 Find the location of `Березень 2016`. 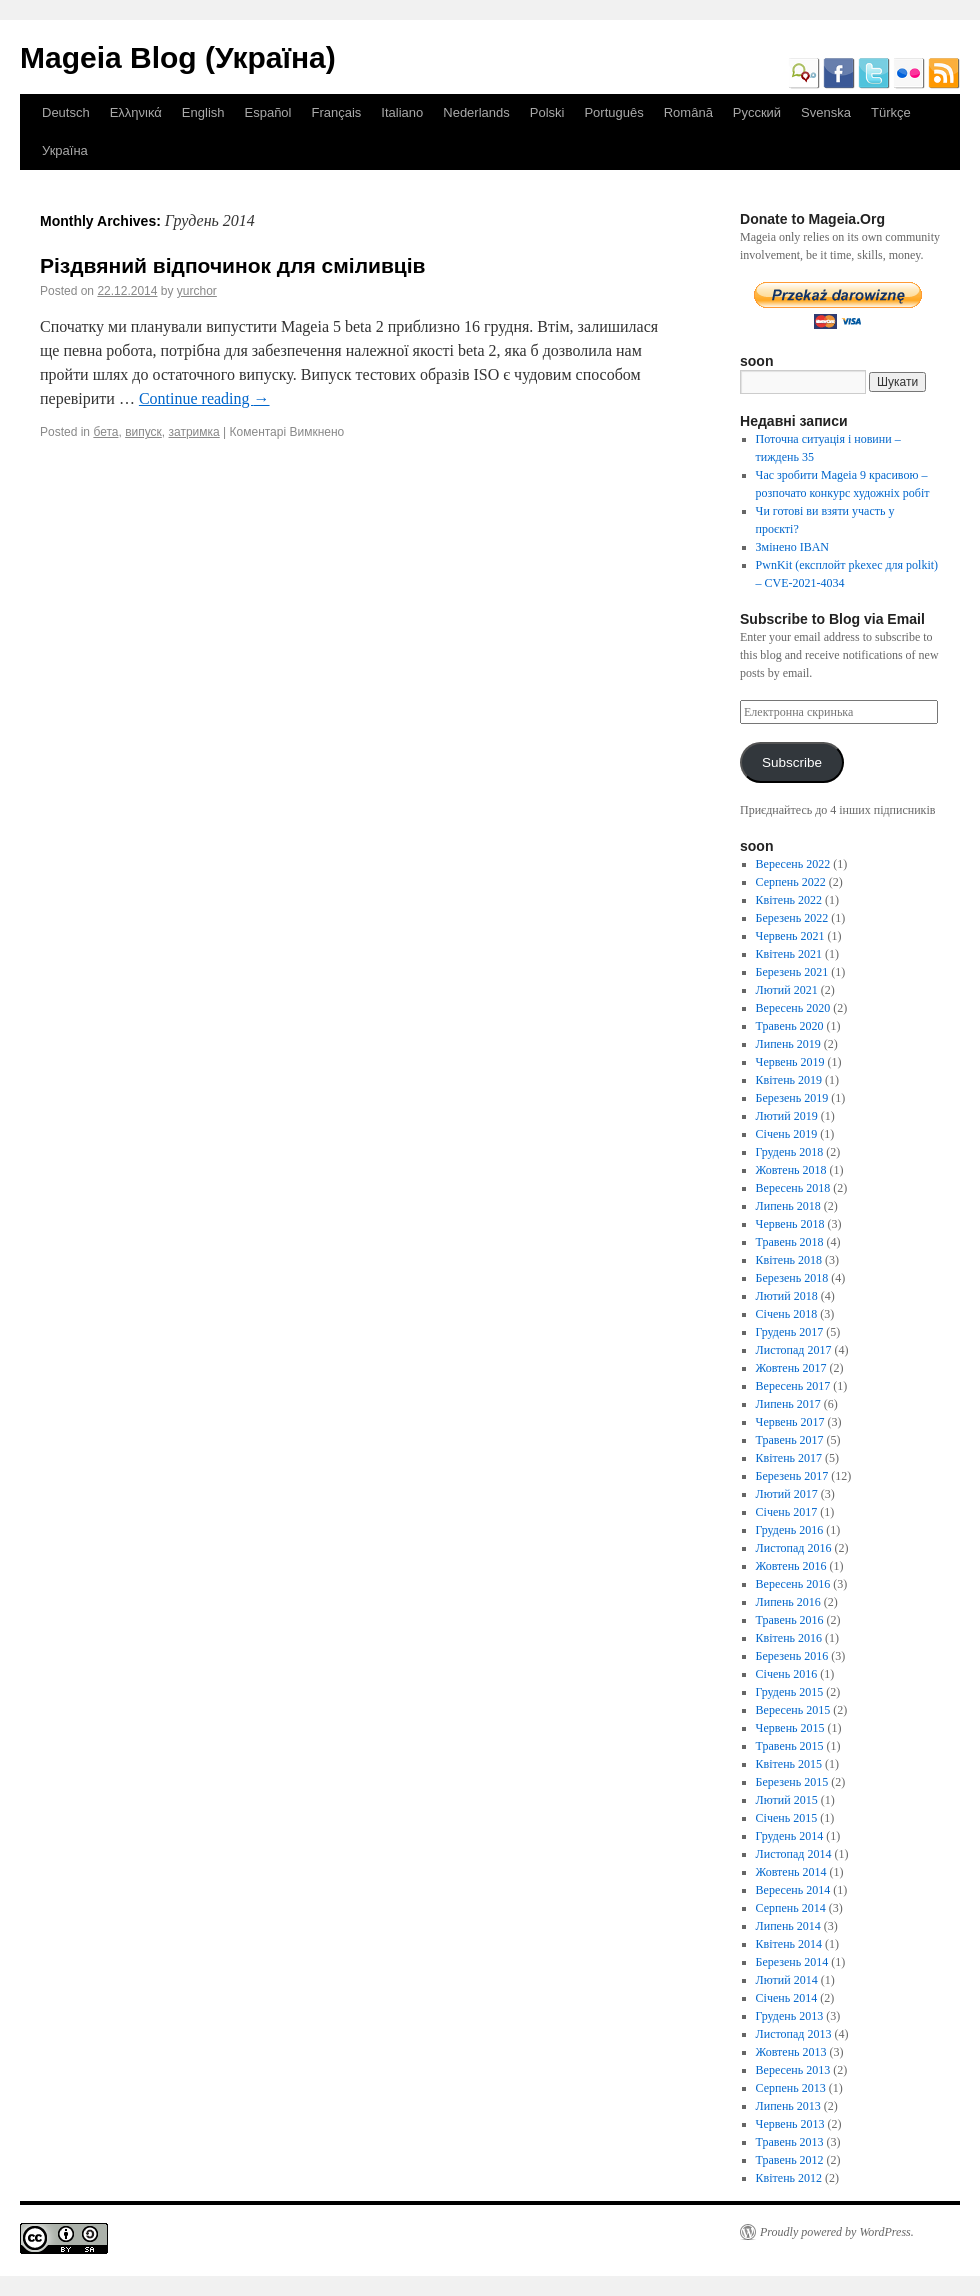

Березень 2016 is located at coordinates (792, 1656).